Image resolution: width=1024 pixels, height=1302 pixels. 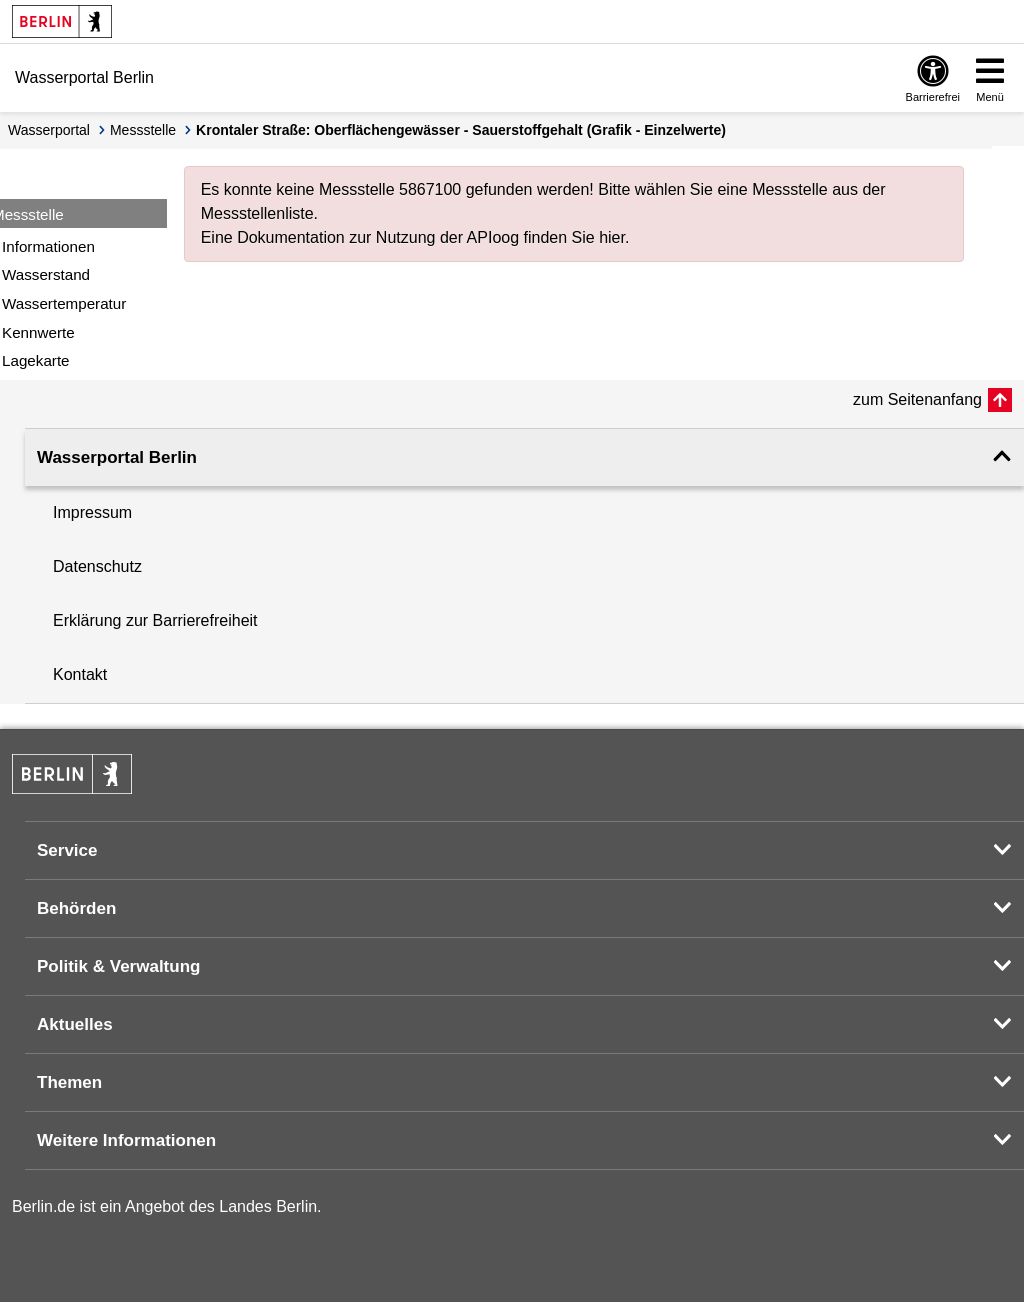 I want to click on Impressum, so click(x=92, y=512).